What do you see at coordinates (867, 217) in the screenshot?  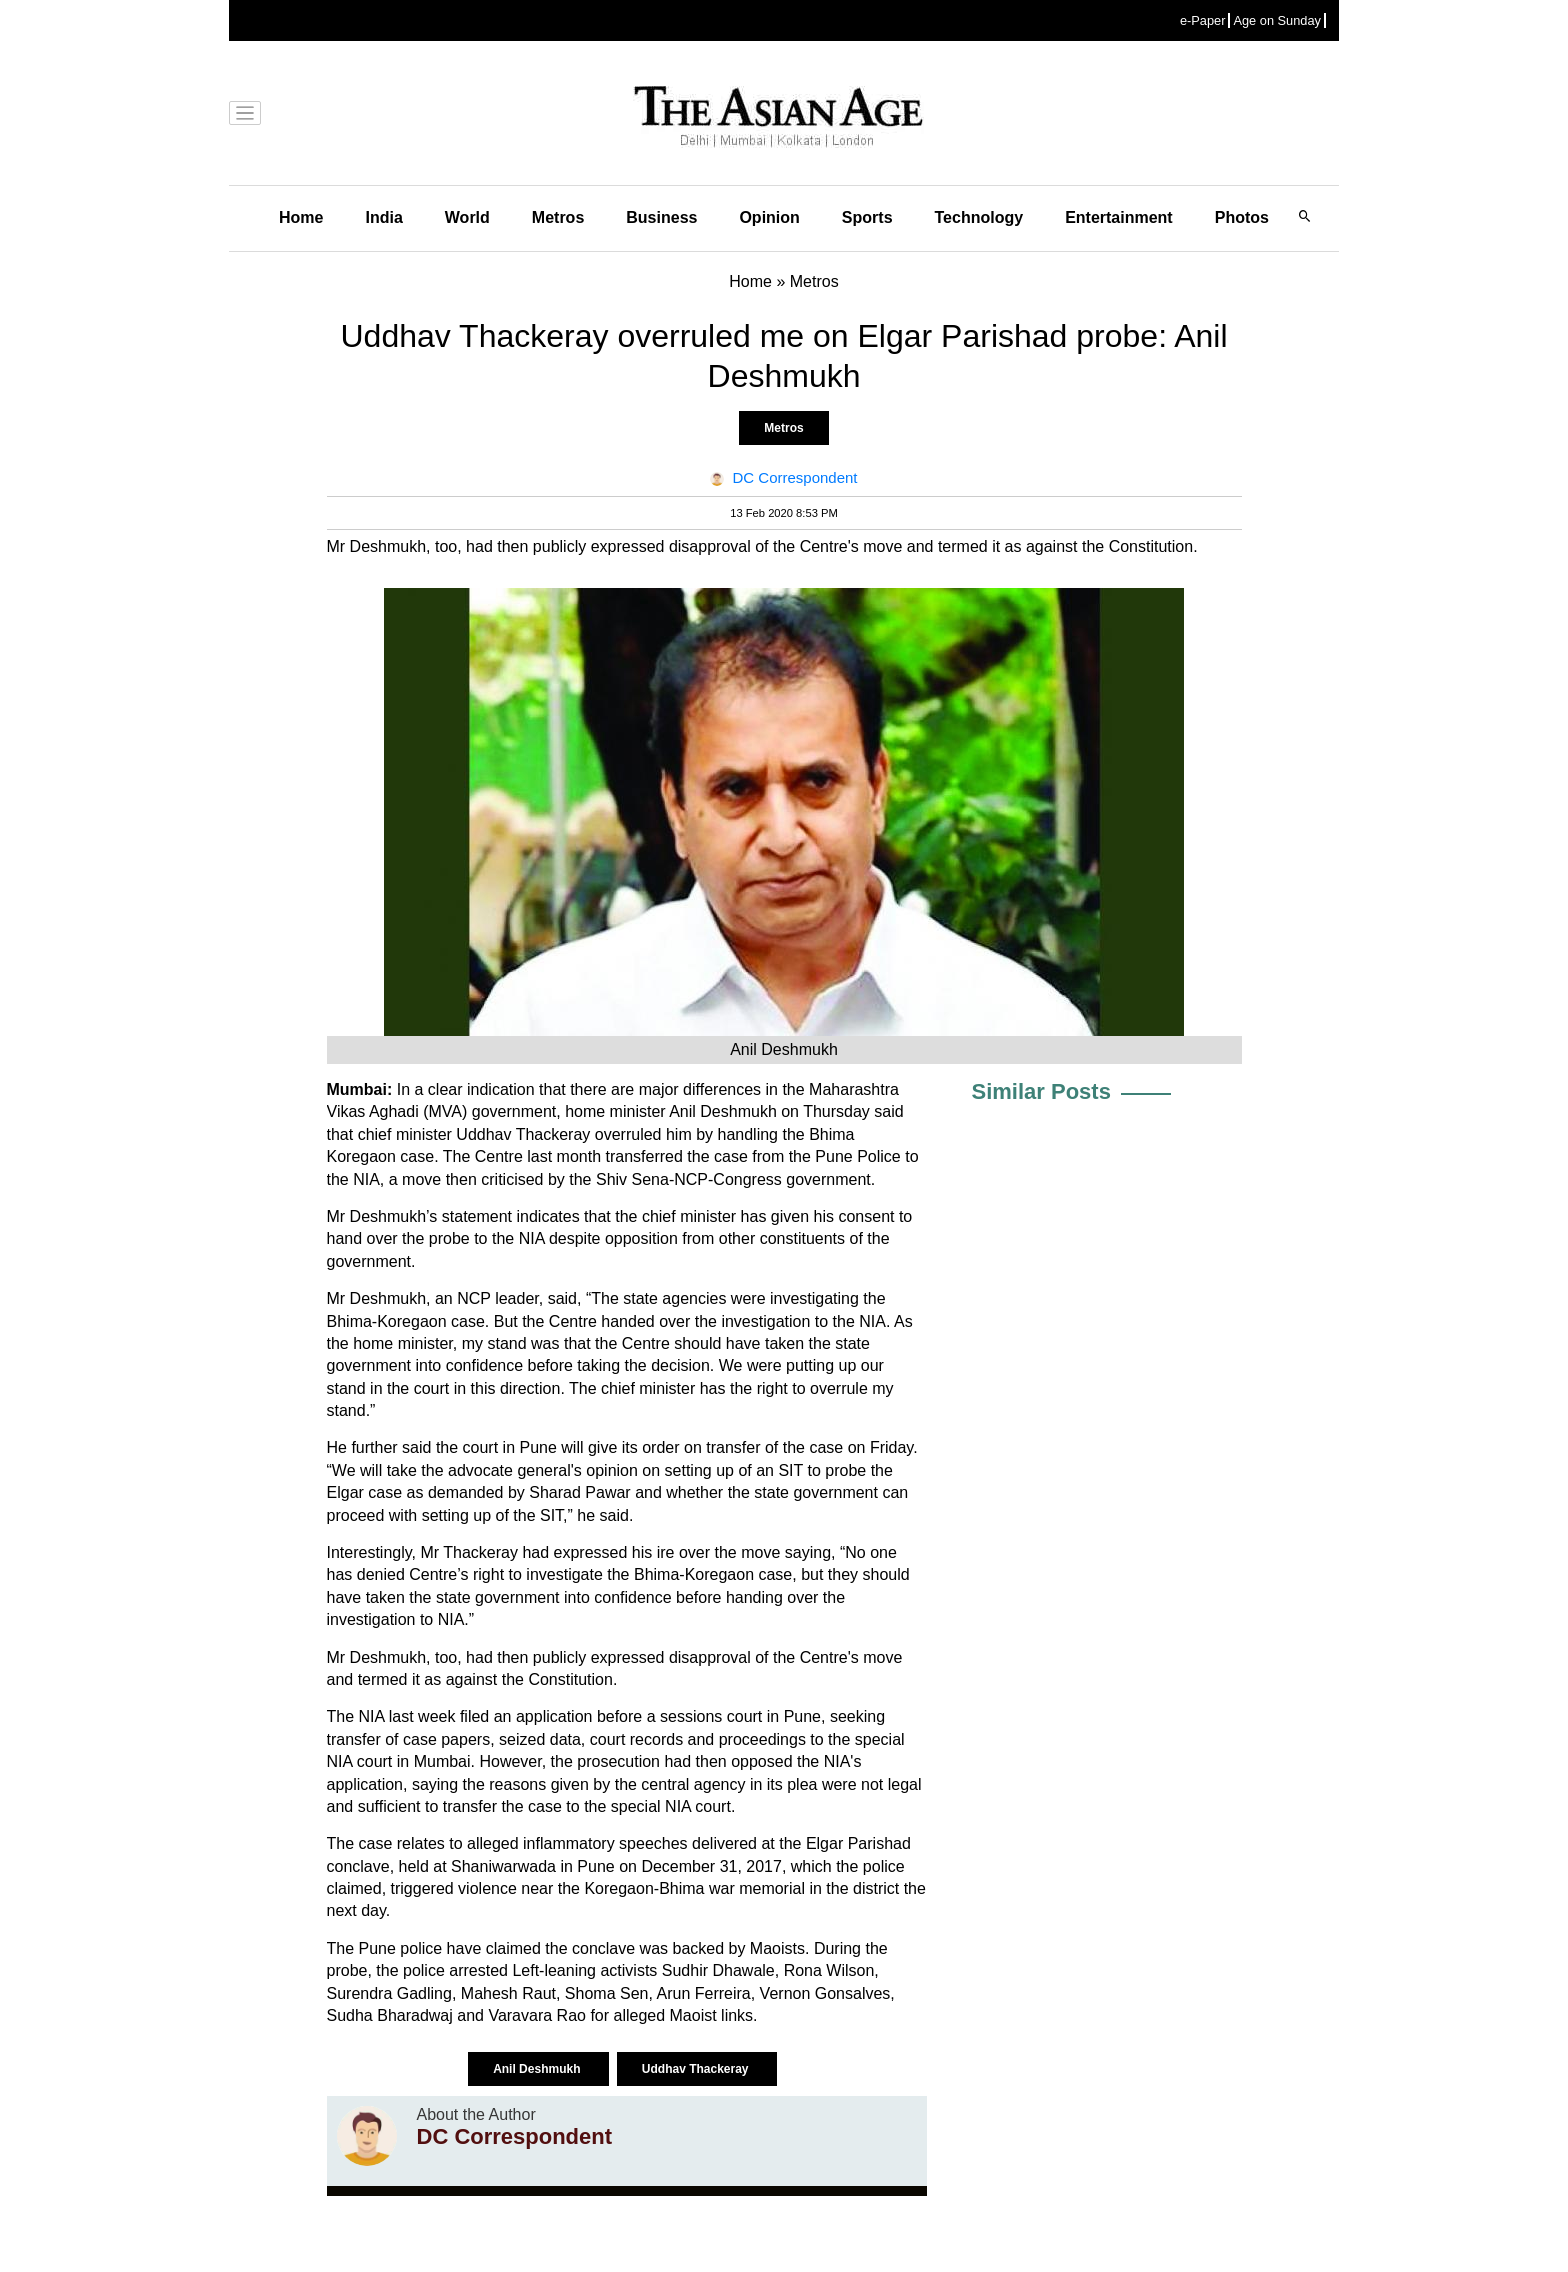 I see `Sports` at bounding box center [867, 217].